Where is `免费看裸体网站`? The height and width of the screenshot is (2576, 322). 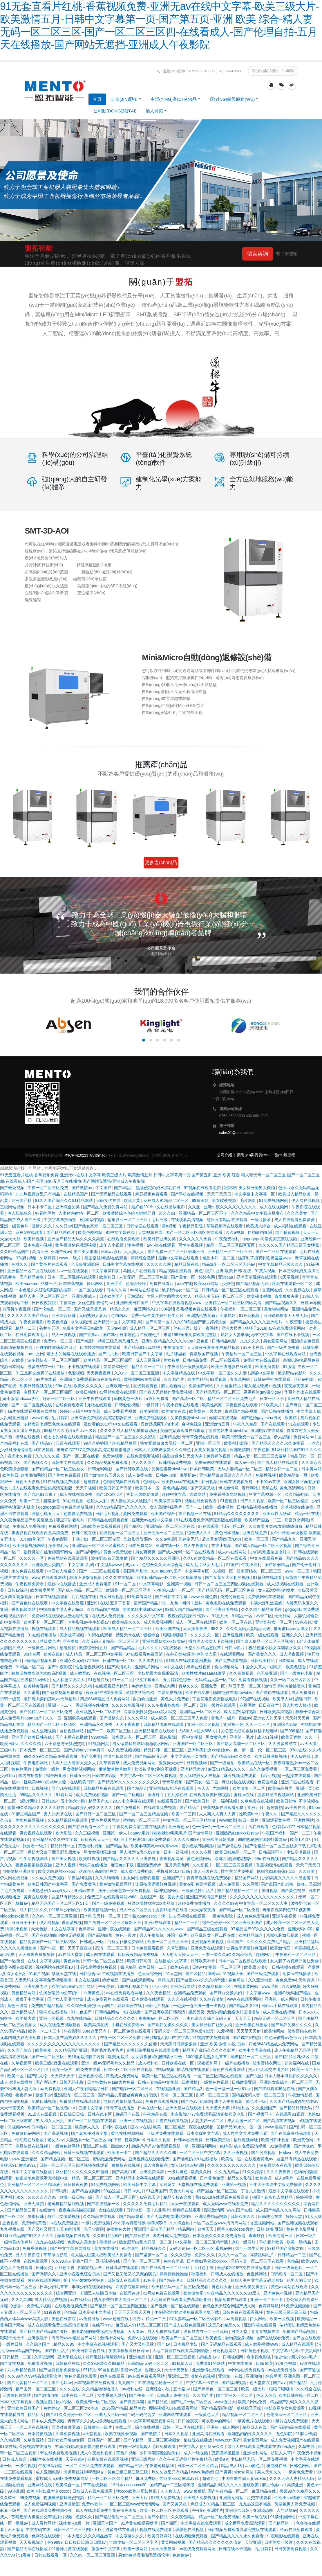
免费看裸体网站 is located at coordinates (63, 1526).